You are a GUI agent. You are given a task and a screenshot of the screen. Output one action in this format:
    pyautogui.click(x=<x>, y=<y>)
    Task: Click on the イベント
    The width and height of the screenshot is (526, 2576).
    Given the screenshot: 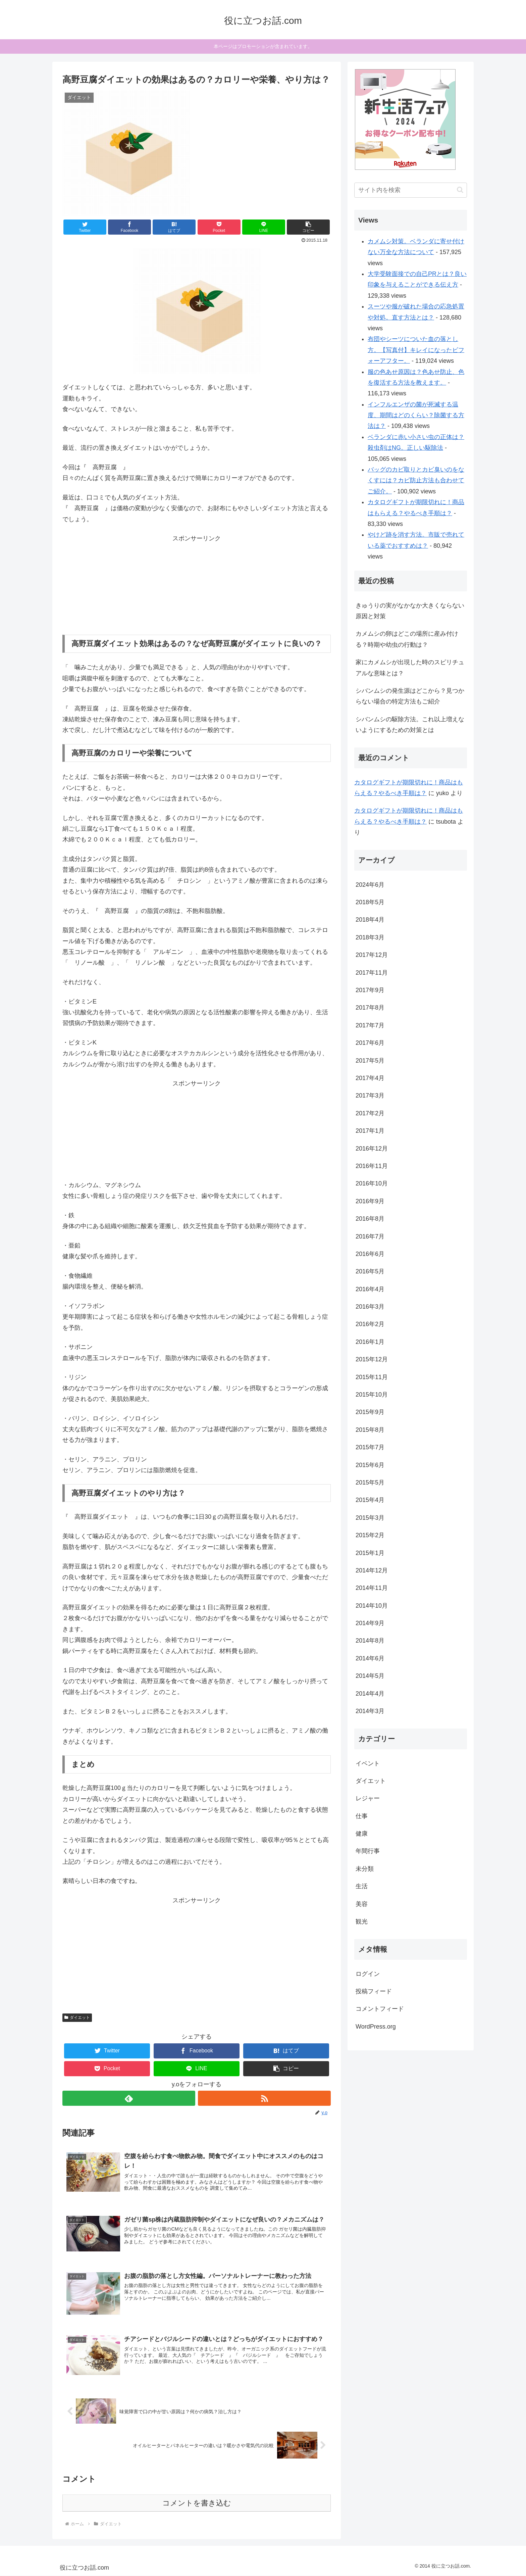 What is the action you would take?
    pyautogui.click(x=368, y=1763)
    